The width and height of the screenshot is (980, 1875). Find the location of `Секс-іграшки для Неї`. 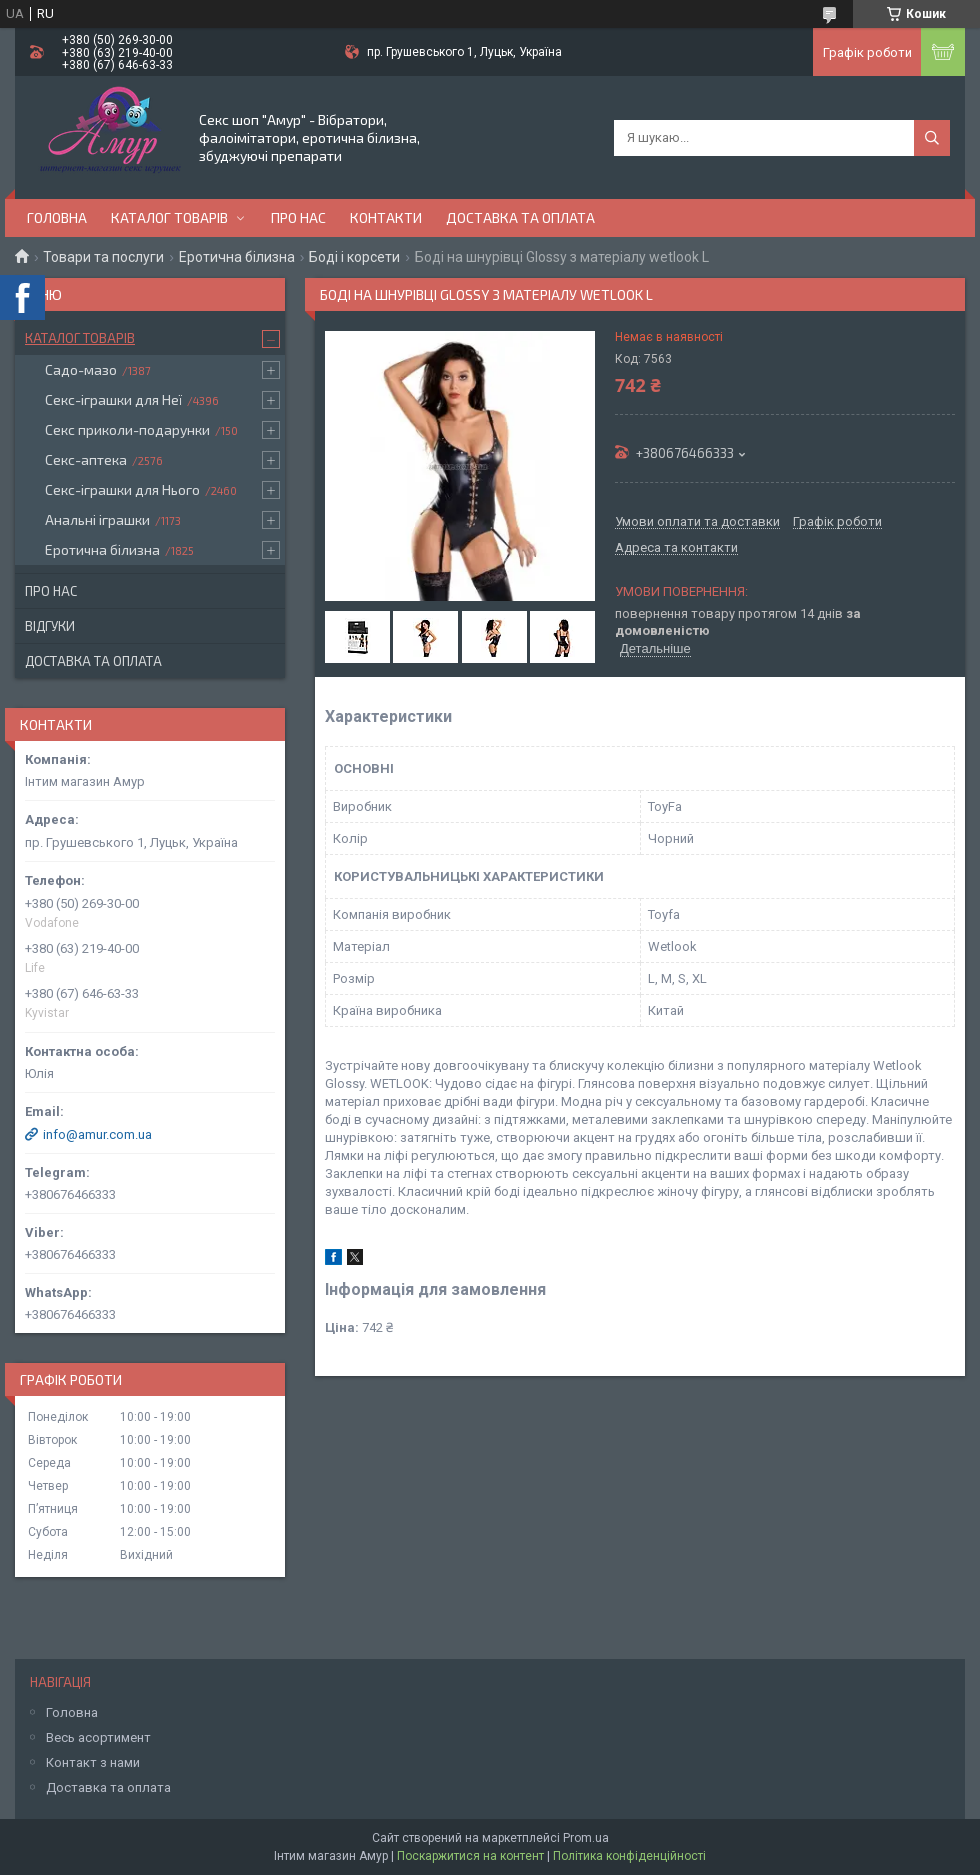

Секс-іграшки для Неї is located at coordinates (113, 399).